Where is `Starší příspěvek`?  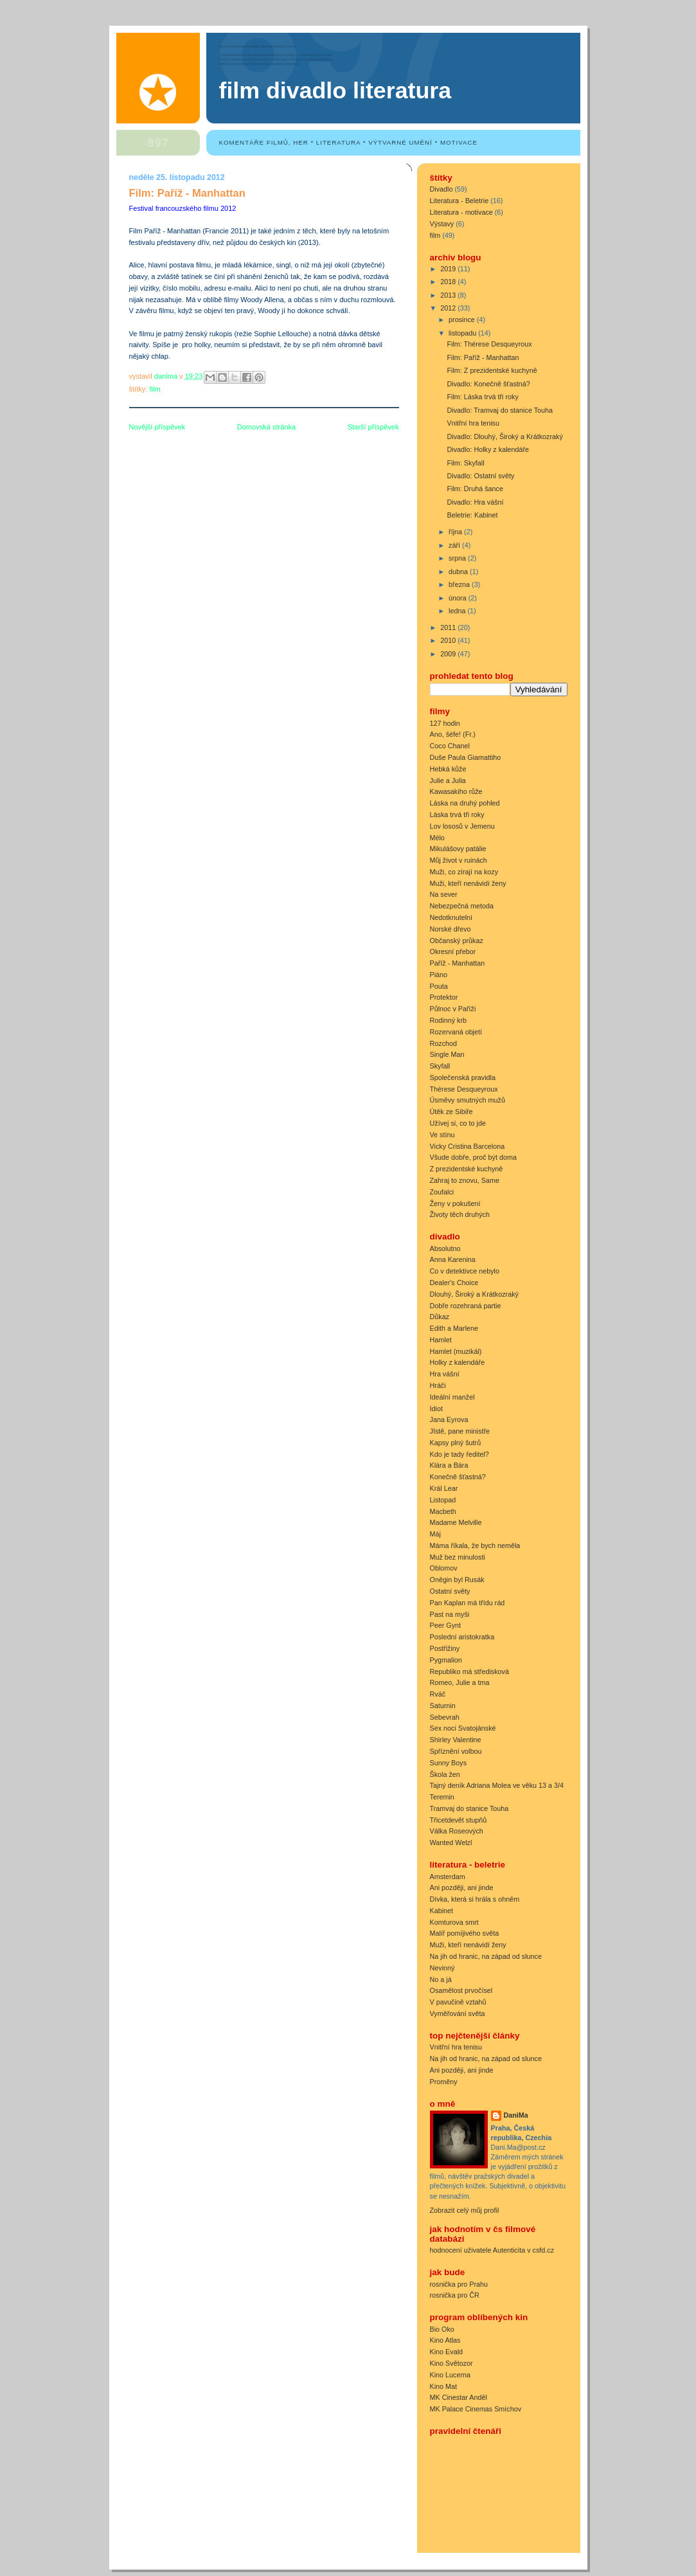
Starší příspěvek is located at coordinates (373, 427).